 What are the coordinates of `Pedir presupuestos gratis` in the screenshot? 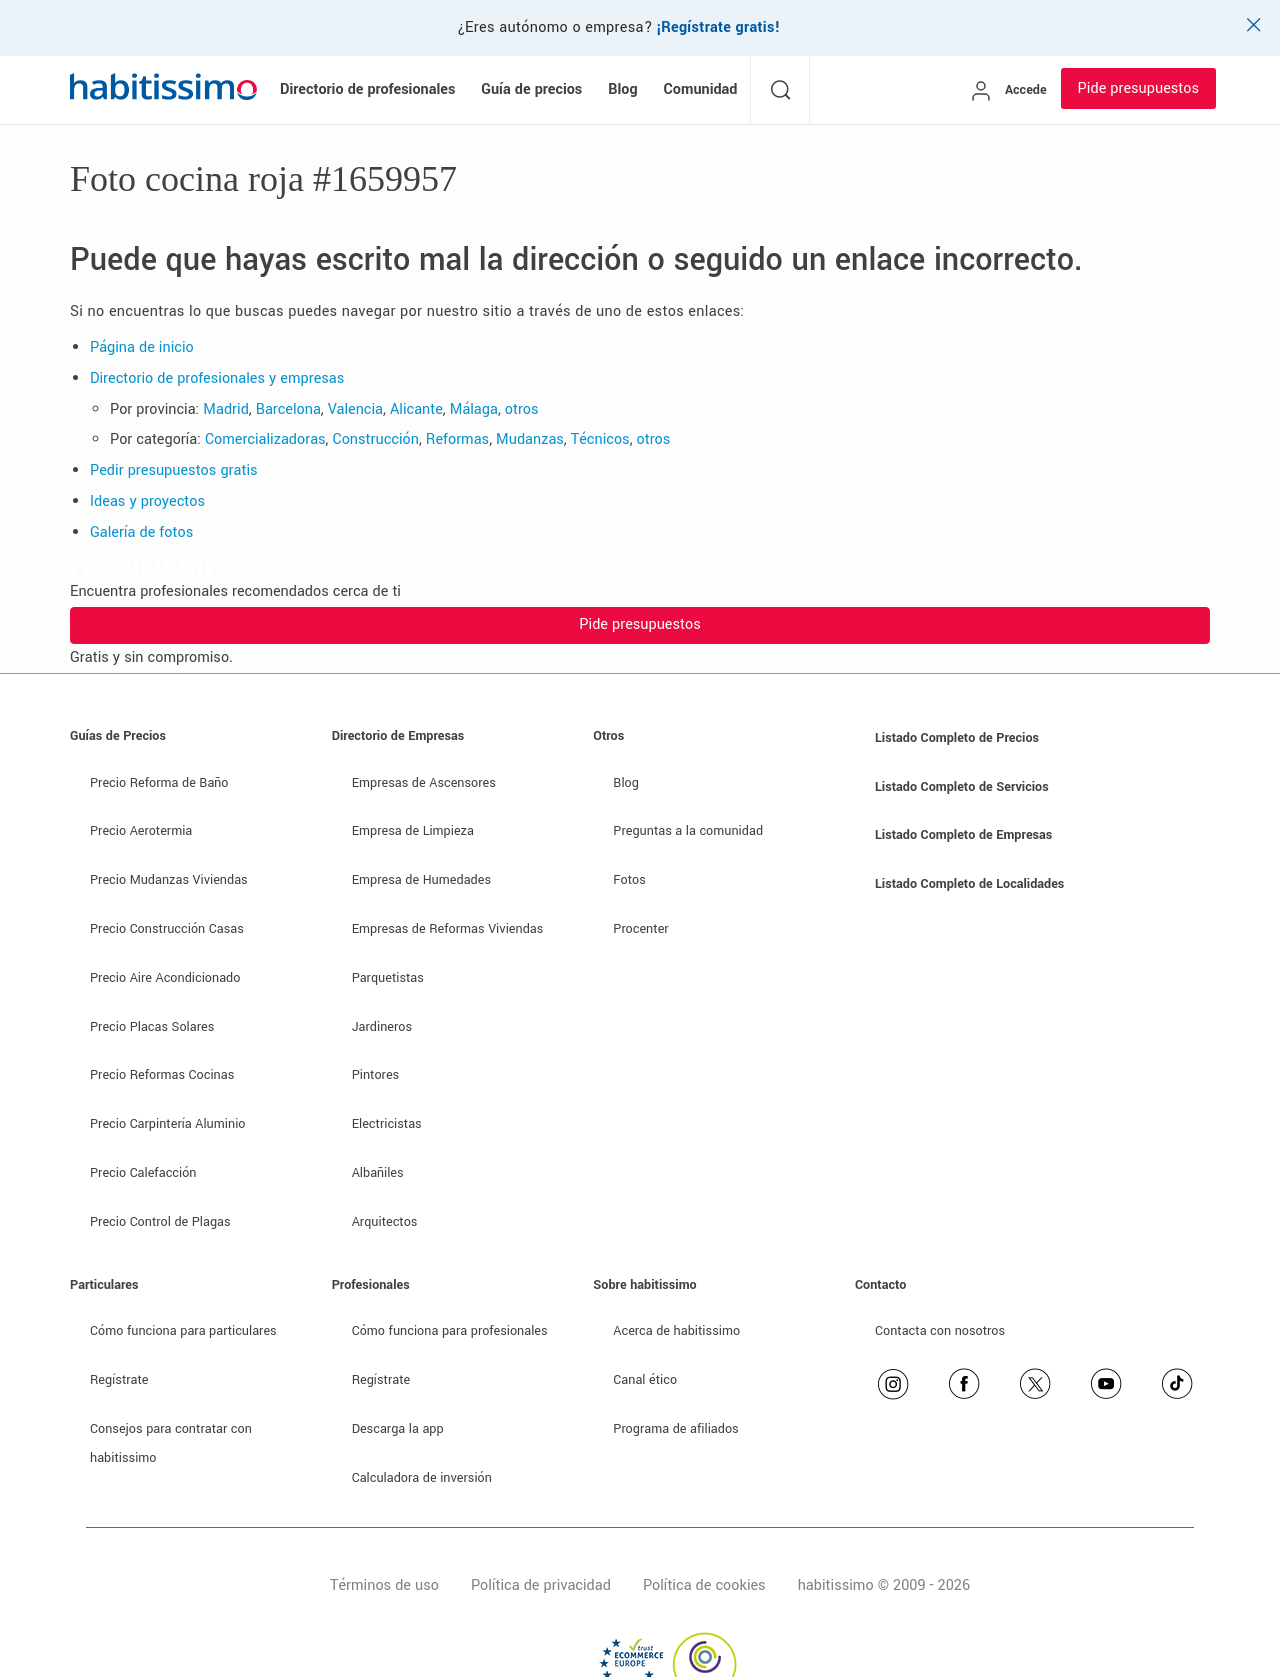 It's located at (174, 470).